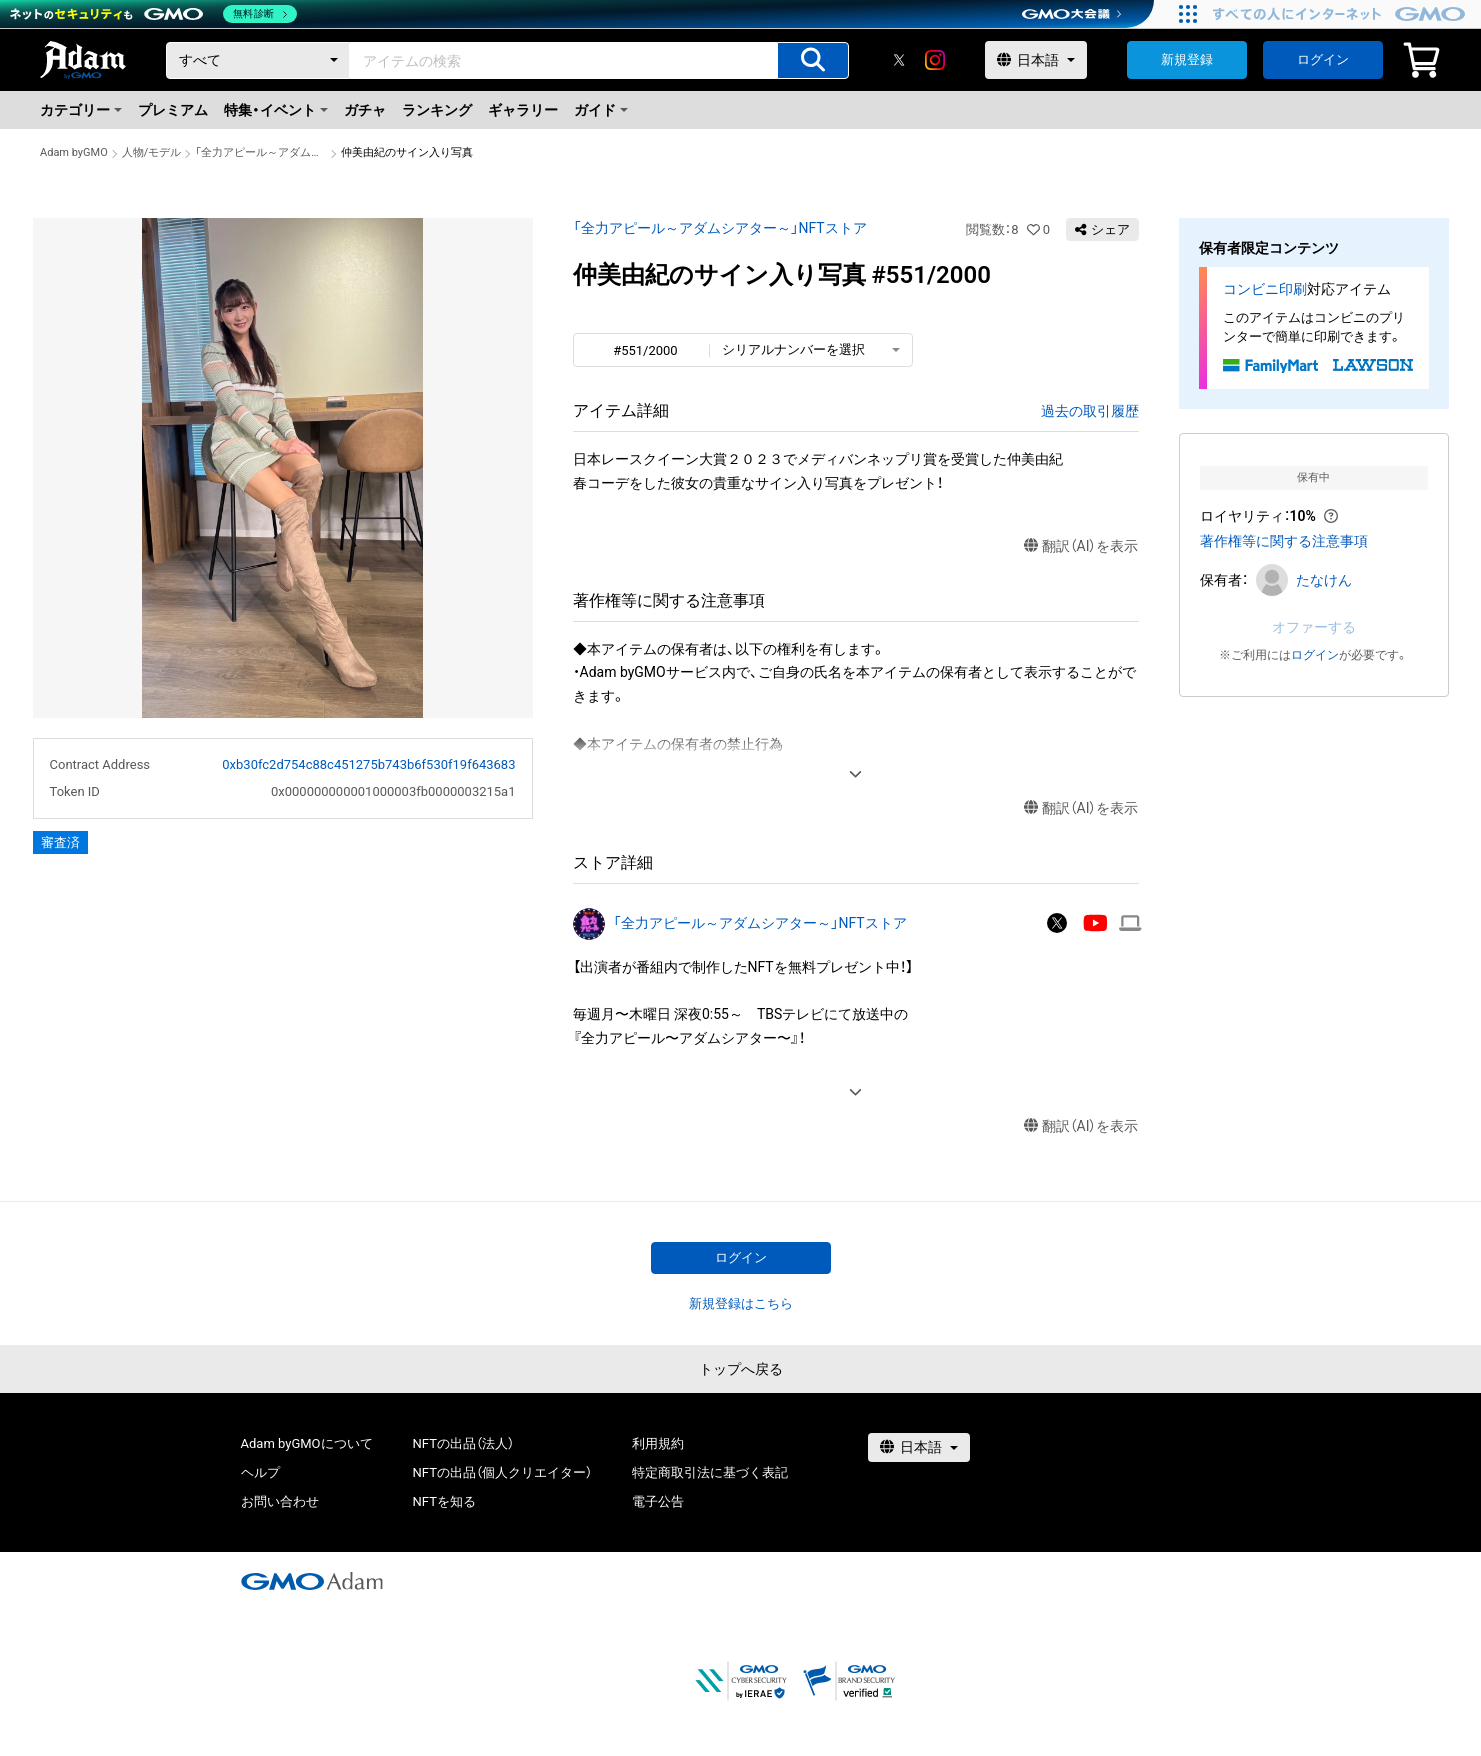 Image resolution: width=1481 pixels, height=1756 pixels. What do you see at coordinates (899, 60) in the screenshot?
I see `[X]` at bounding box center [899, 60].